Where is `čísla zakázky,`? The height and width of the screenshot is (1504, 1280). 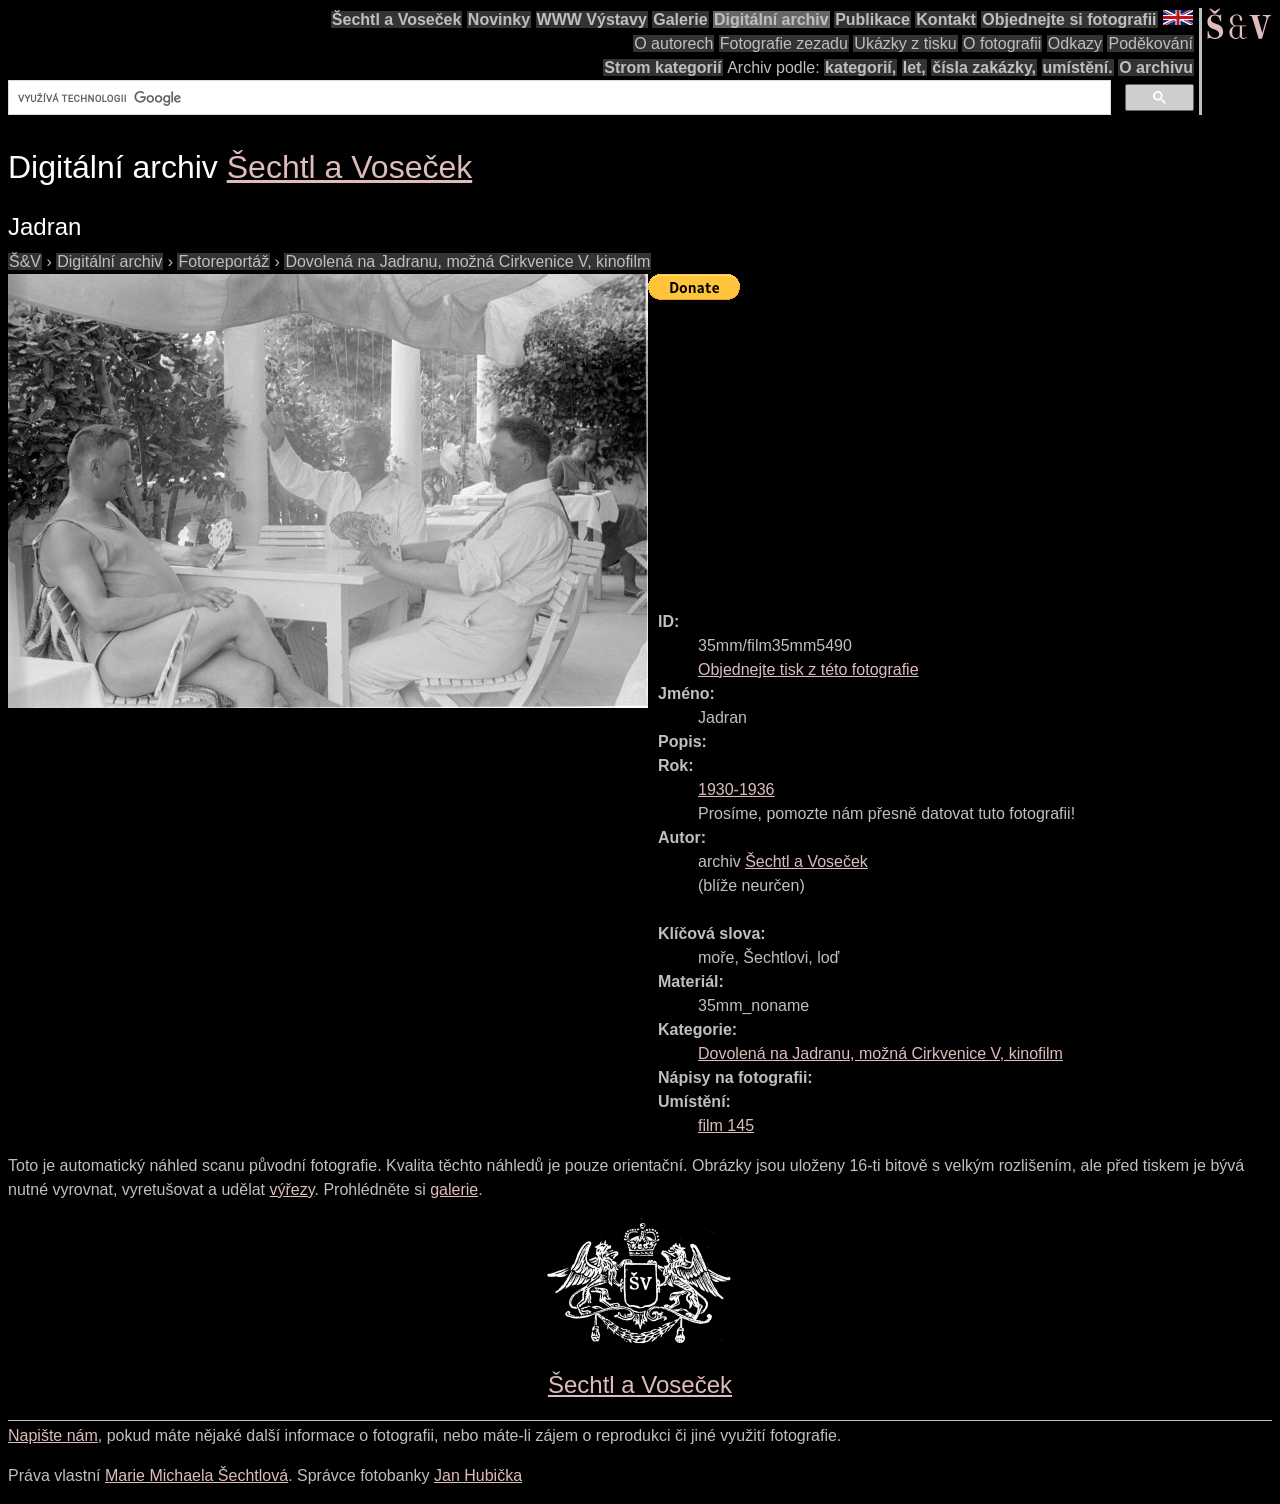 čísla zakázky, is located at coordinates (984, 67).